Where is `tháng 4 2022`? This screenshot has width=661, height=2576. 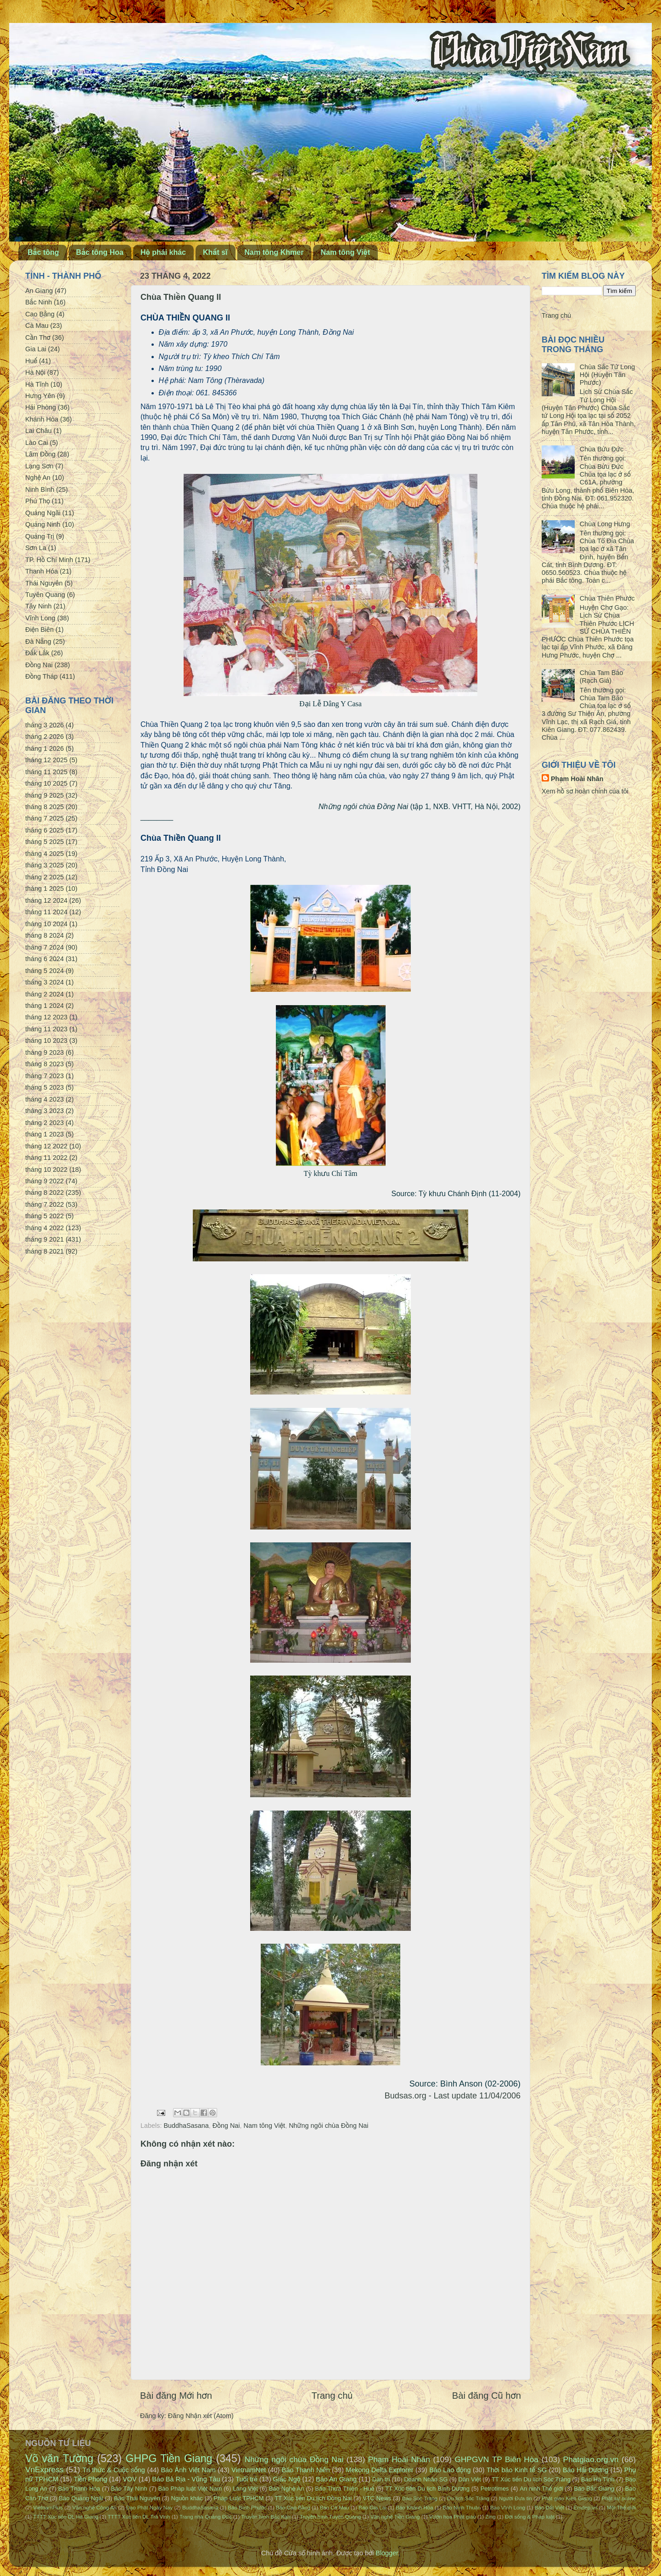 tháng 4 2022 is located at coordinates (44, 1228).